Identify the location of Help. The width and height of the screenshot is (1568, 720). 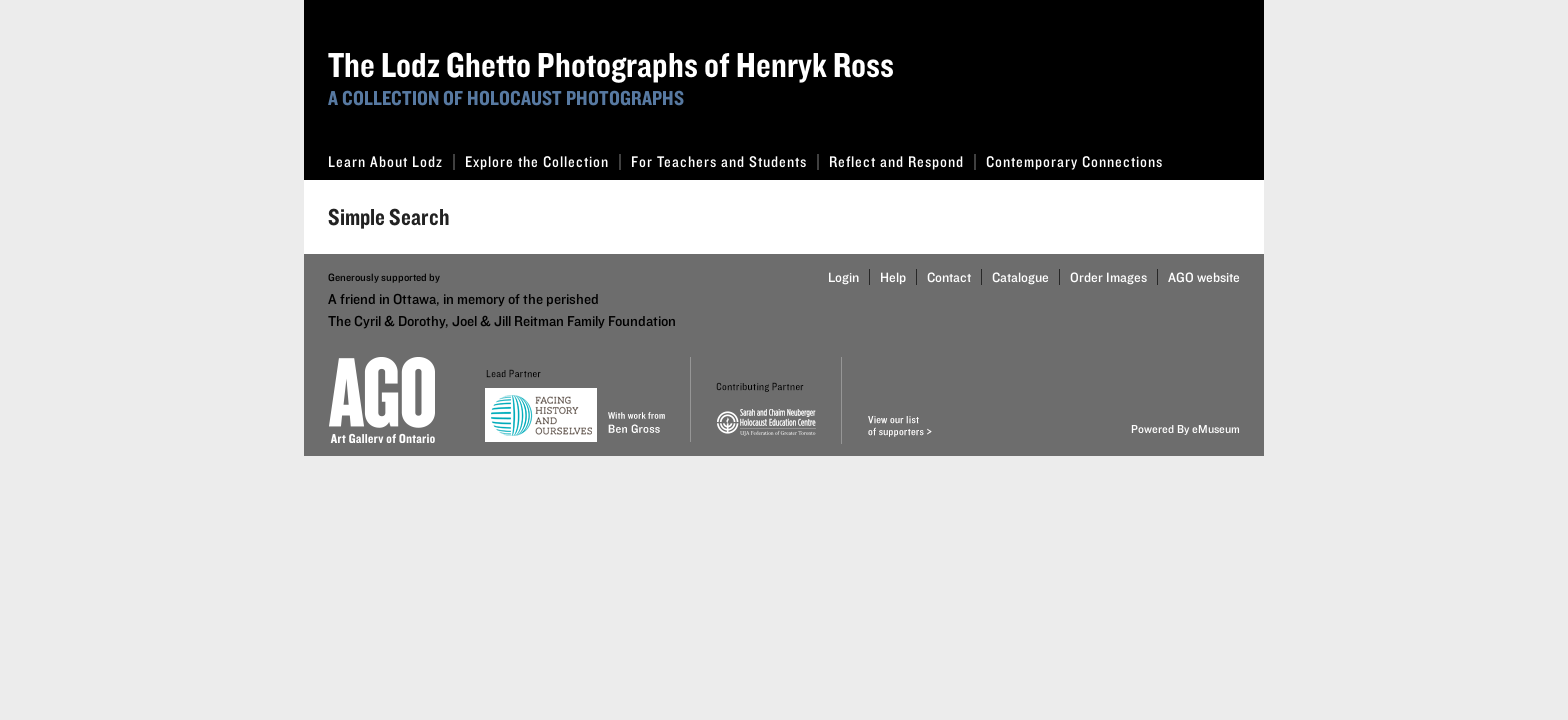
(893, 277).